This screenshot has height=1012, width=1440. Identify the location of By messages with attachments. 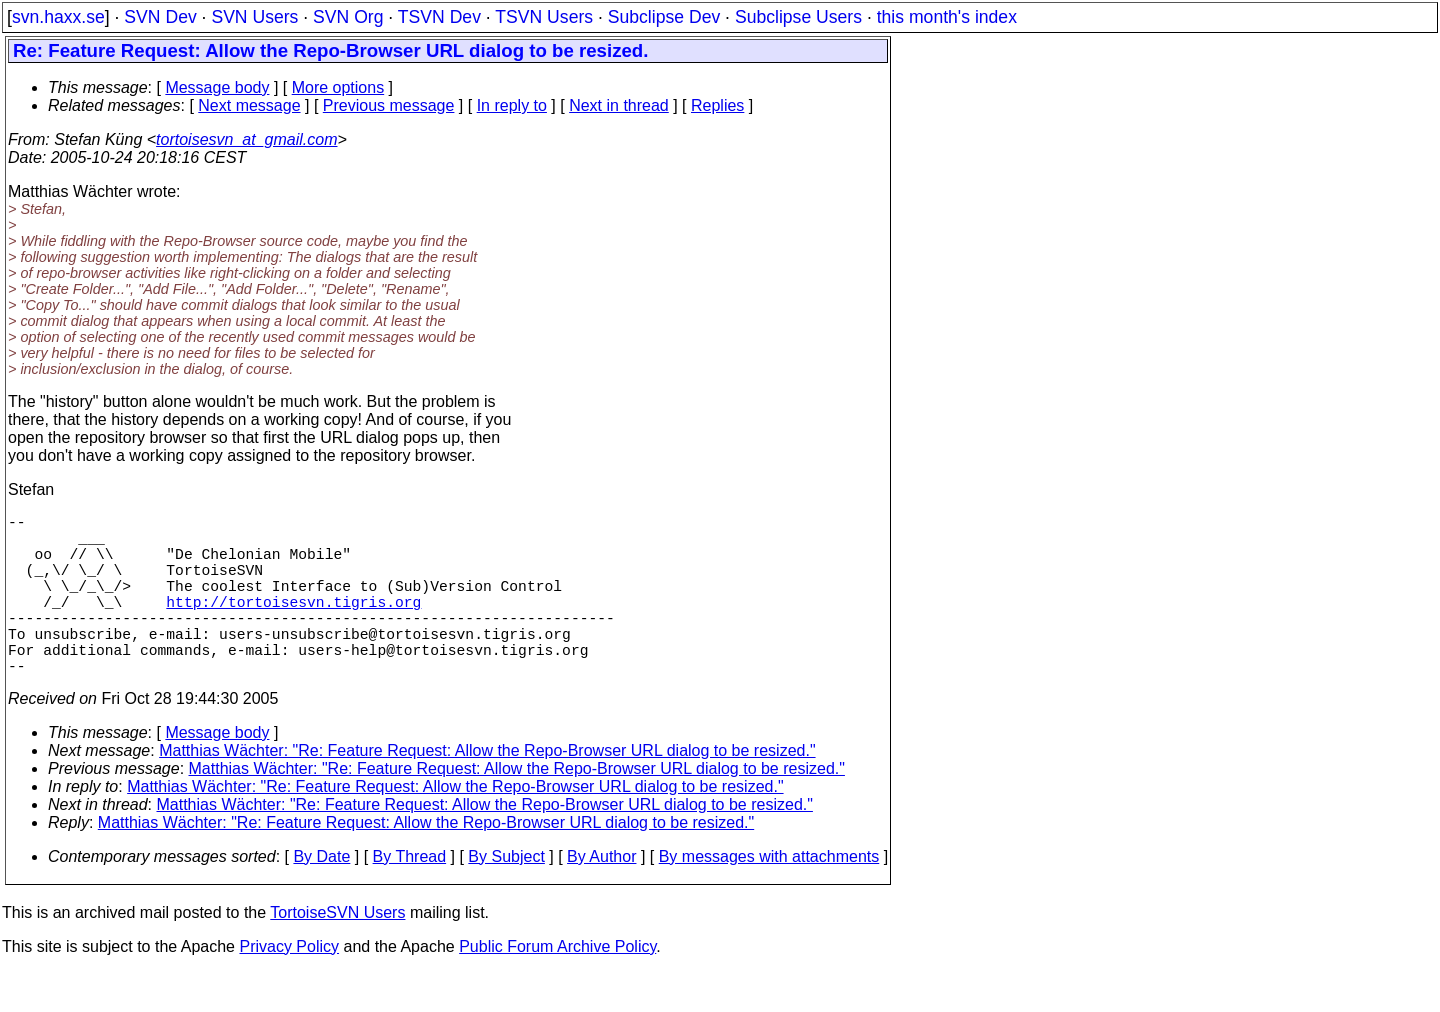
(769, 896).